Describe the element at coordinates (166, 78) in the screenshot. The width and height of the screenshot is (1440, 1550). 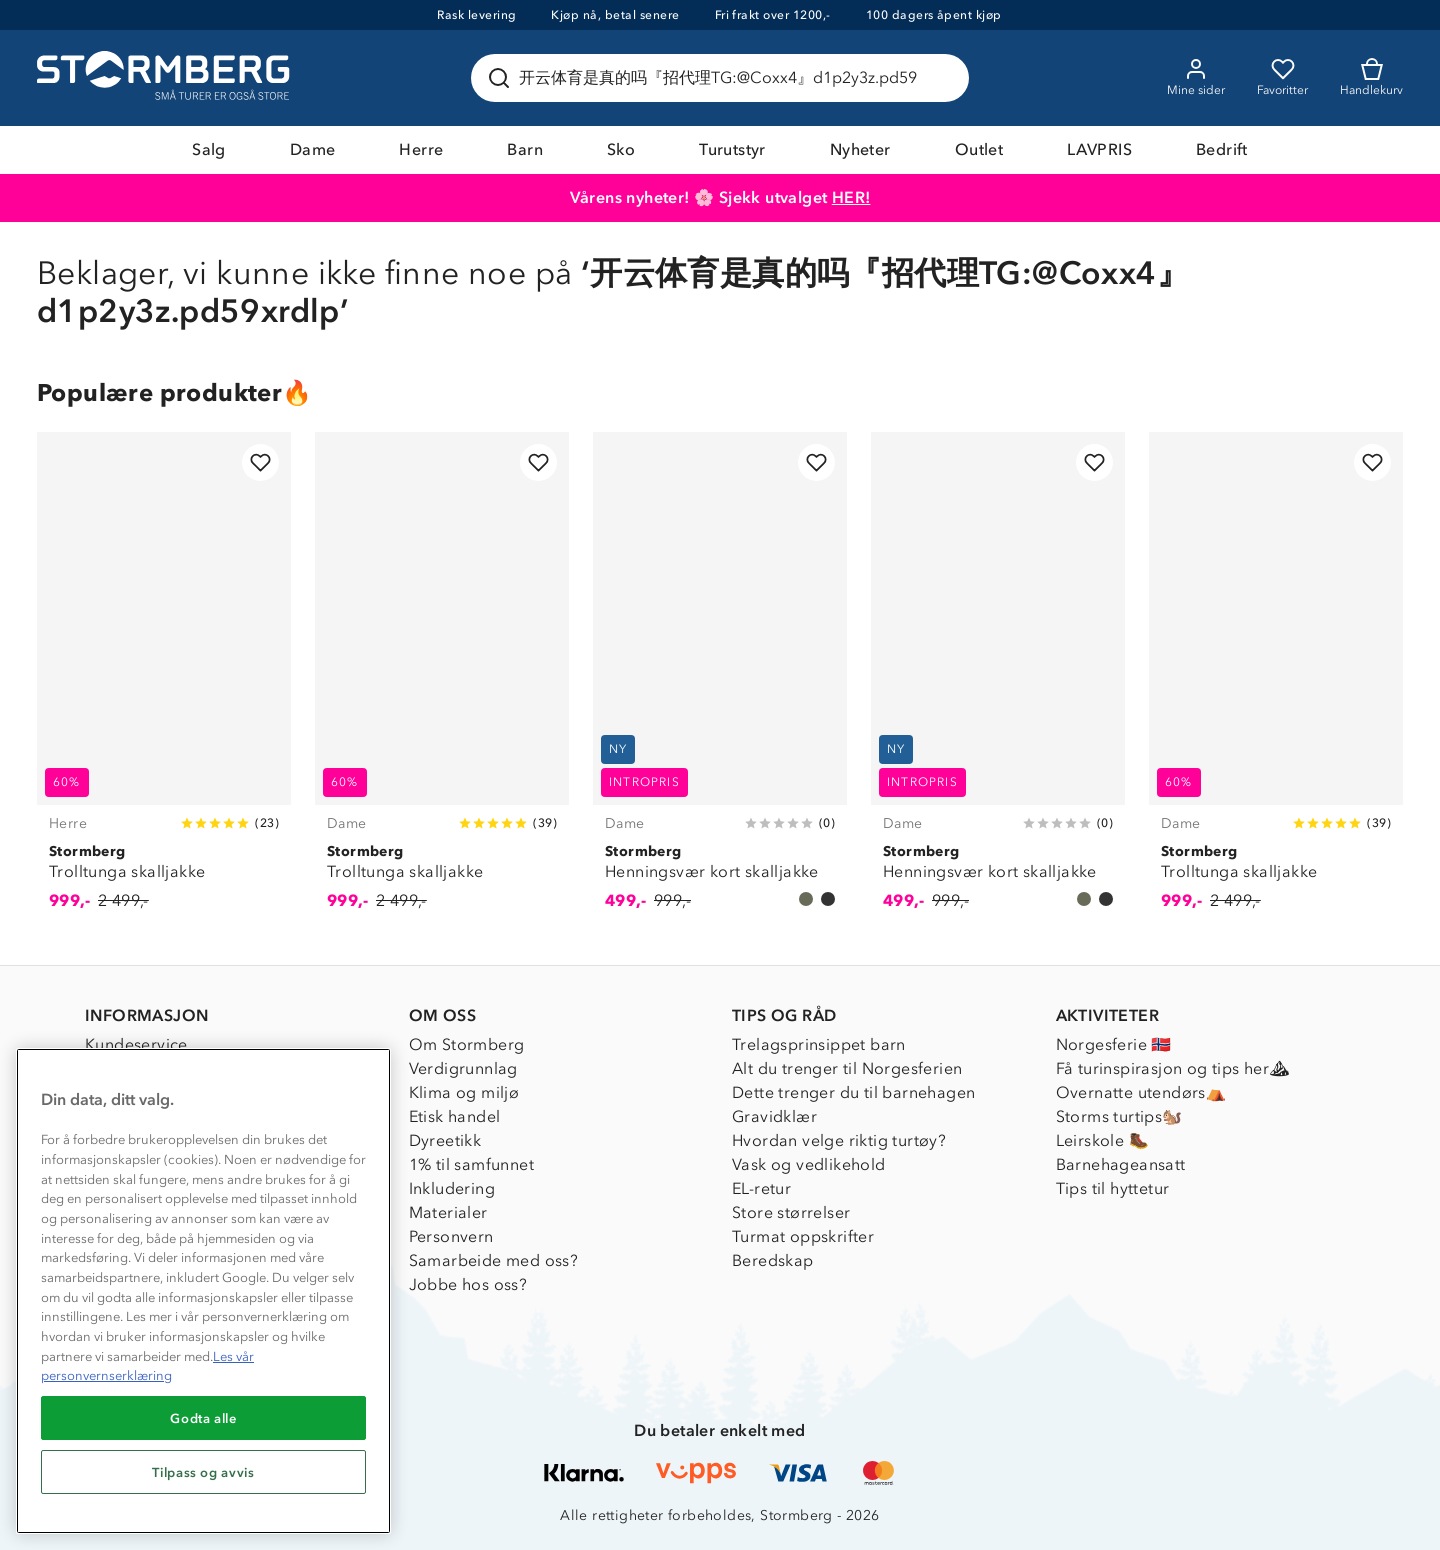
I see `[Gå till startsidan]` at that location.